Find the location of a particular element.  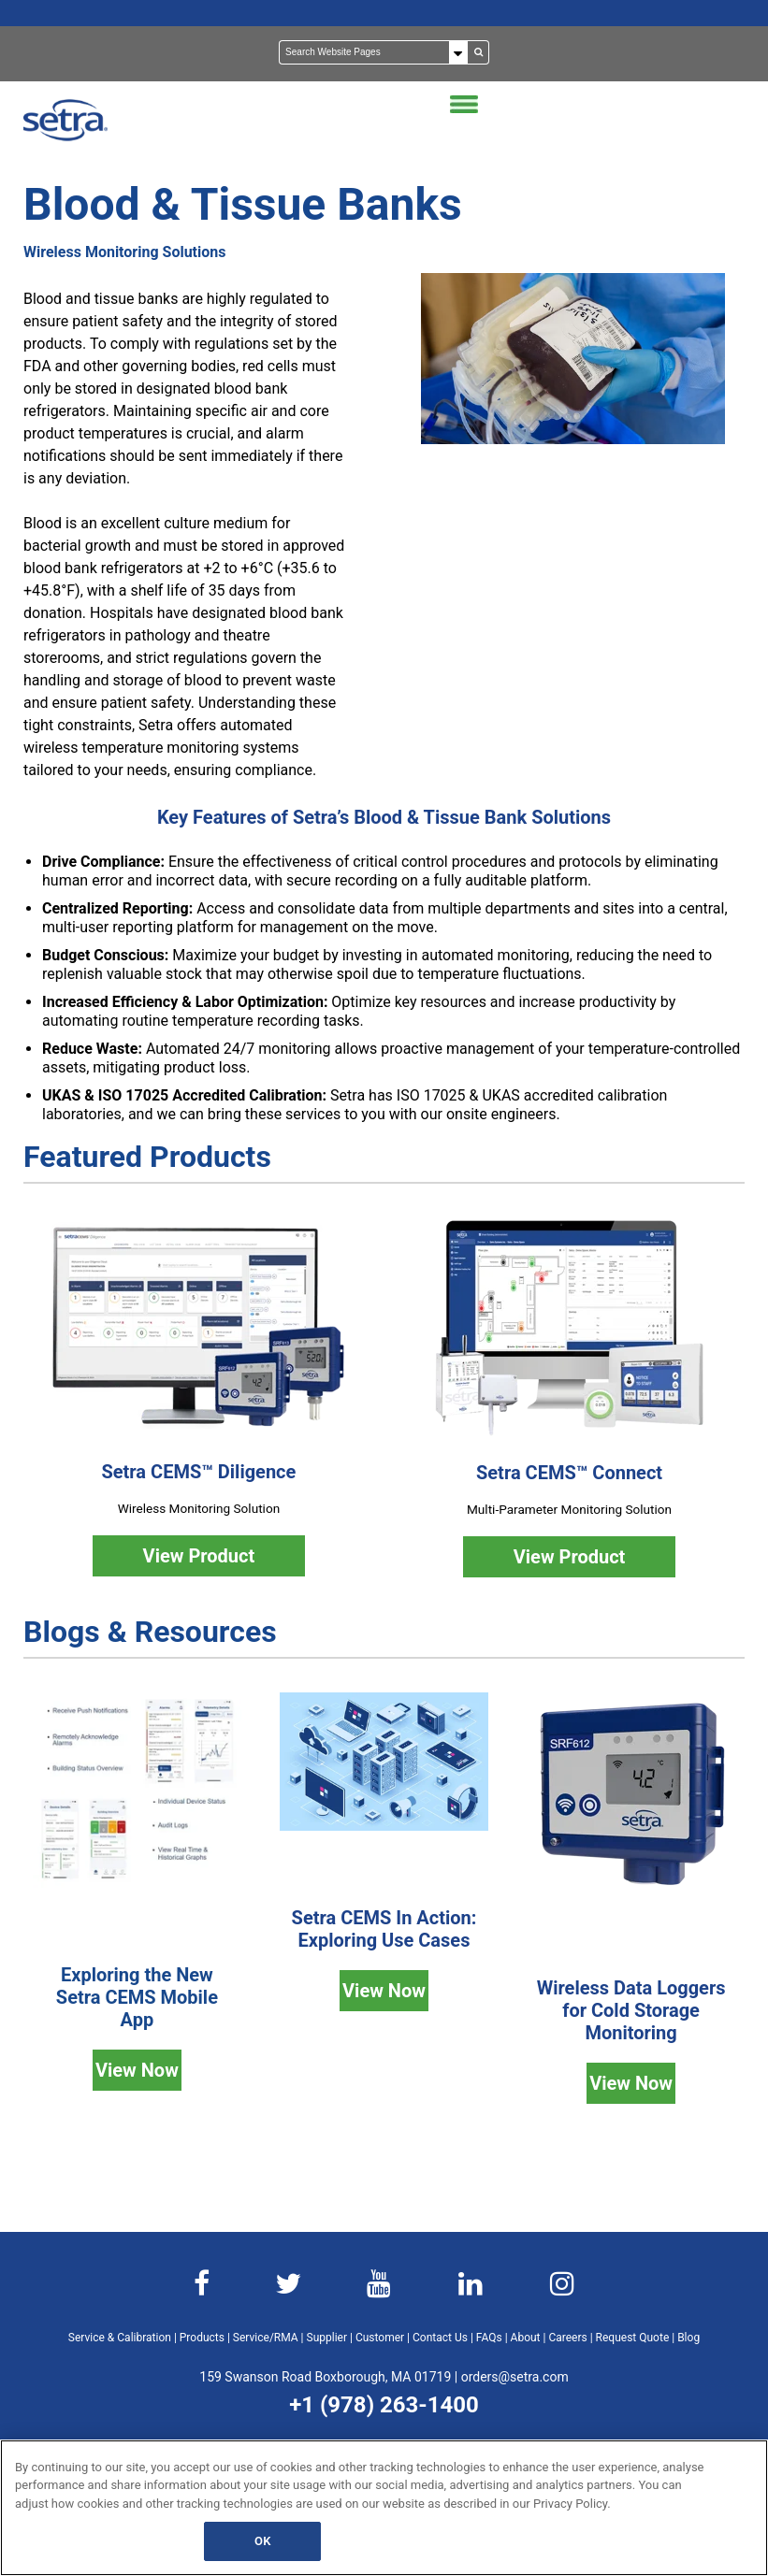

Service/RMA is located at coordinates (265, 2337).